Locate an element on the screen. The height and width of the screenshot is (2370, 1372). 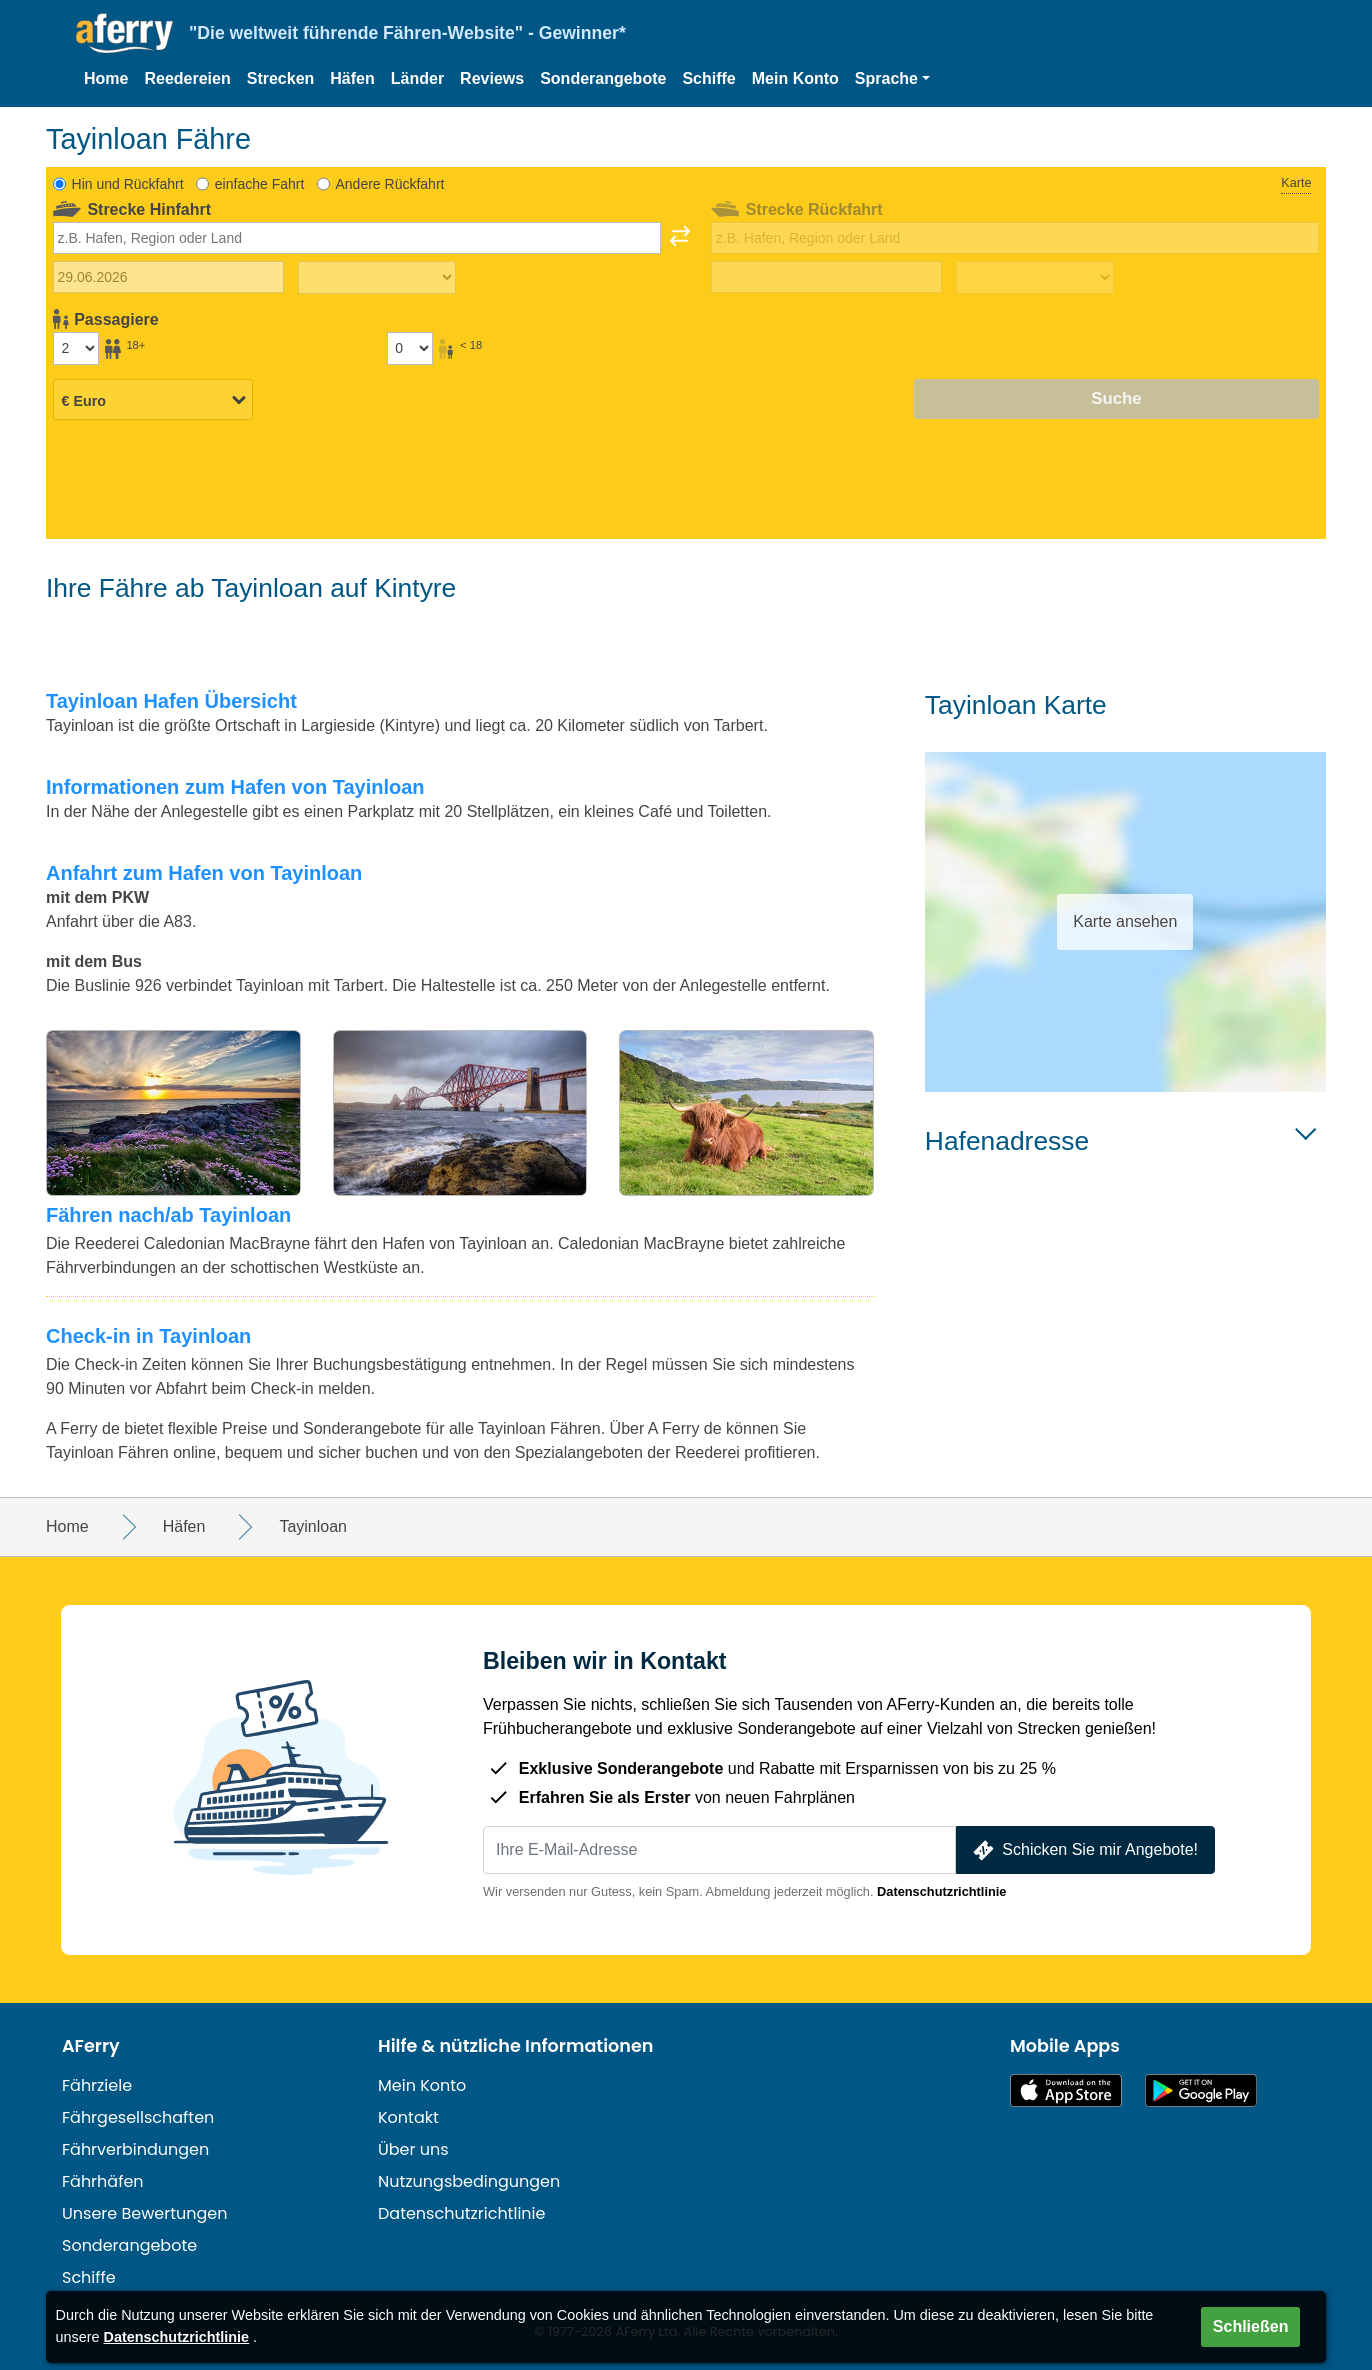
Nutzungsbedingungen is located at coordinates (469, 2181).